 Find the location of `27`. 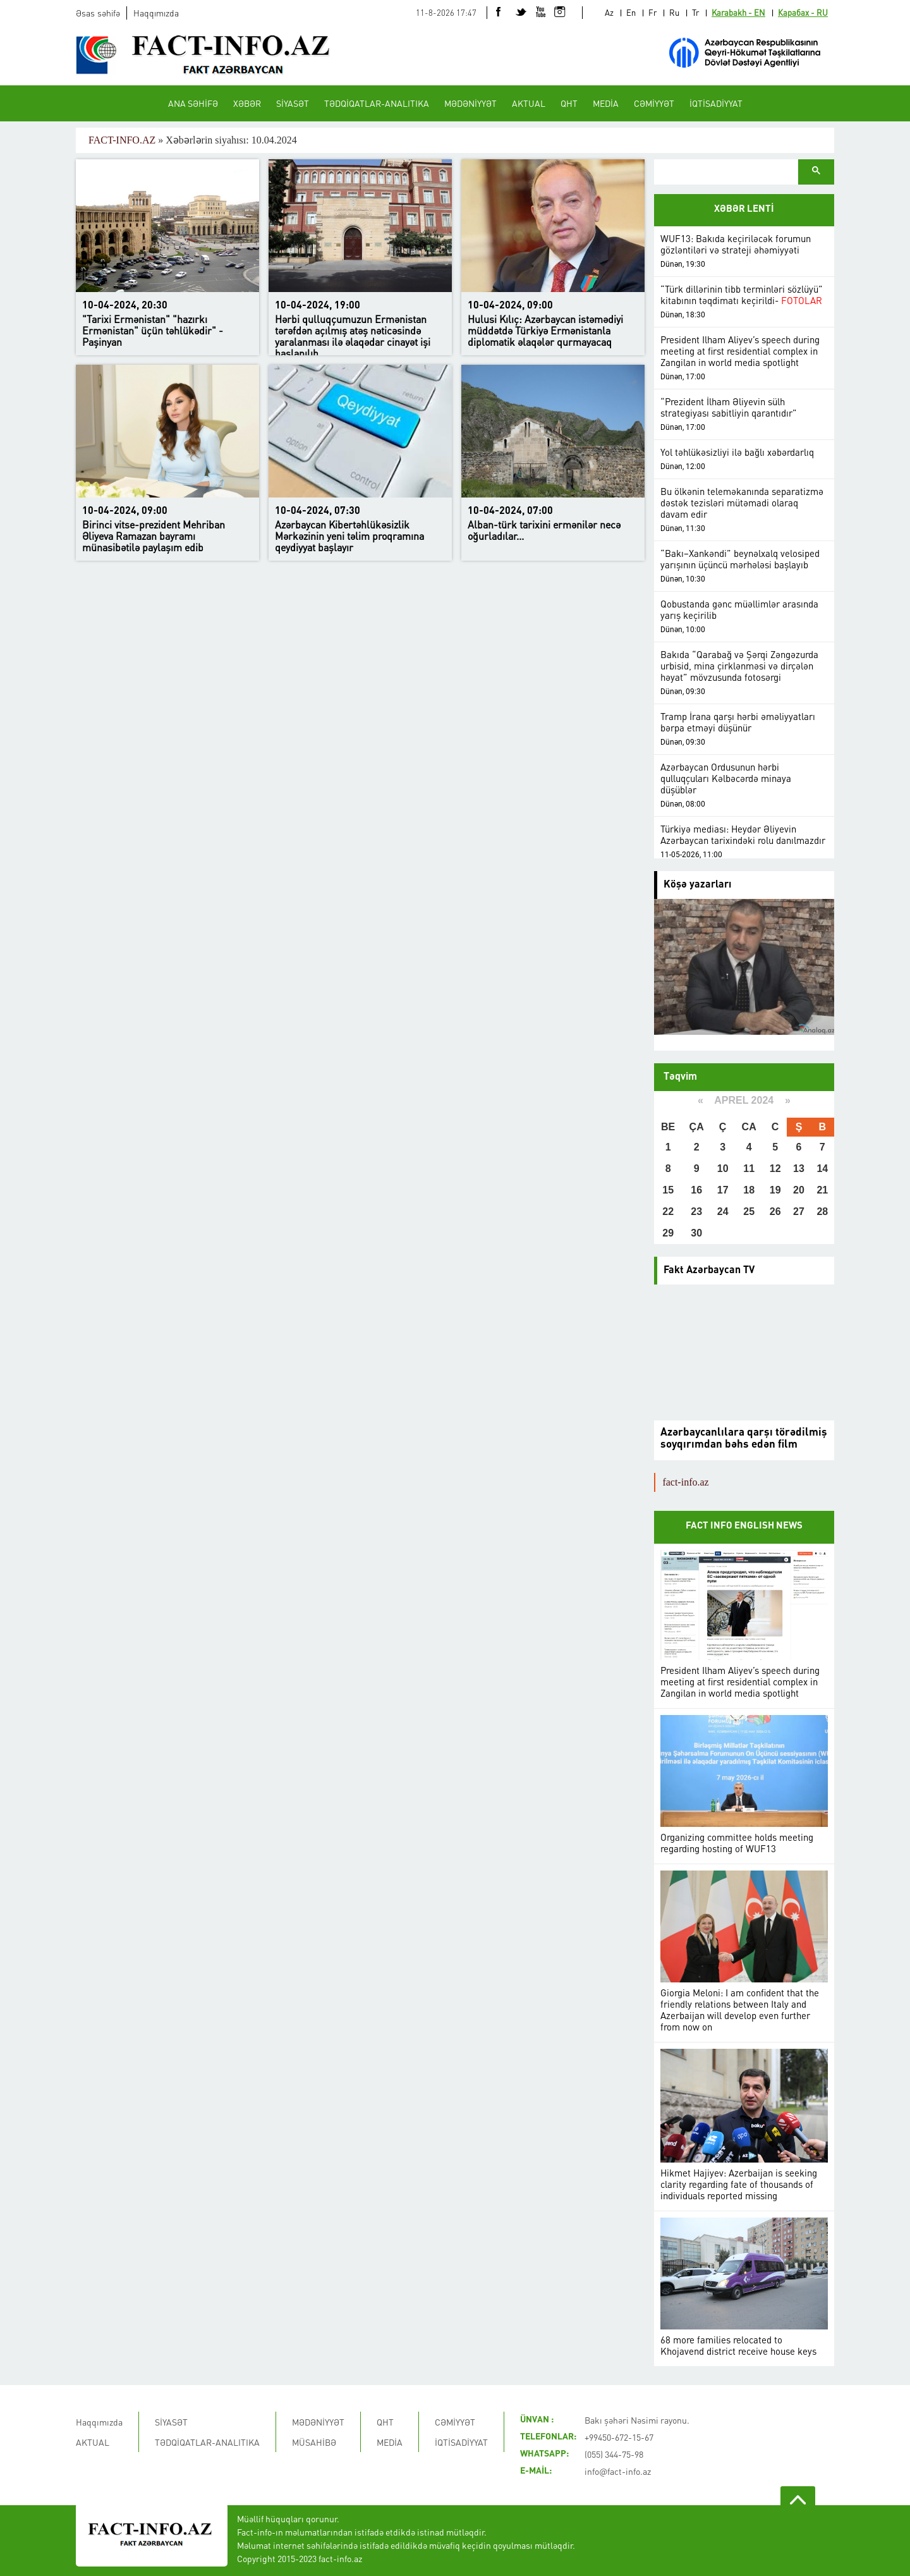

27 is located at coordinates (798, 1211).